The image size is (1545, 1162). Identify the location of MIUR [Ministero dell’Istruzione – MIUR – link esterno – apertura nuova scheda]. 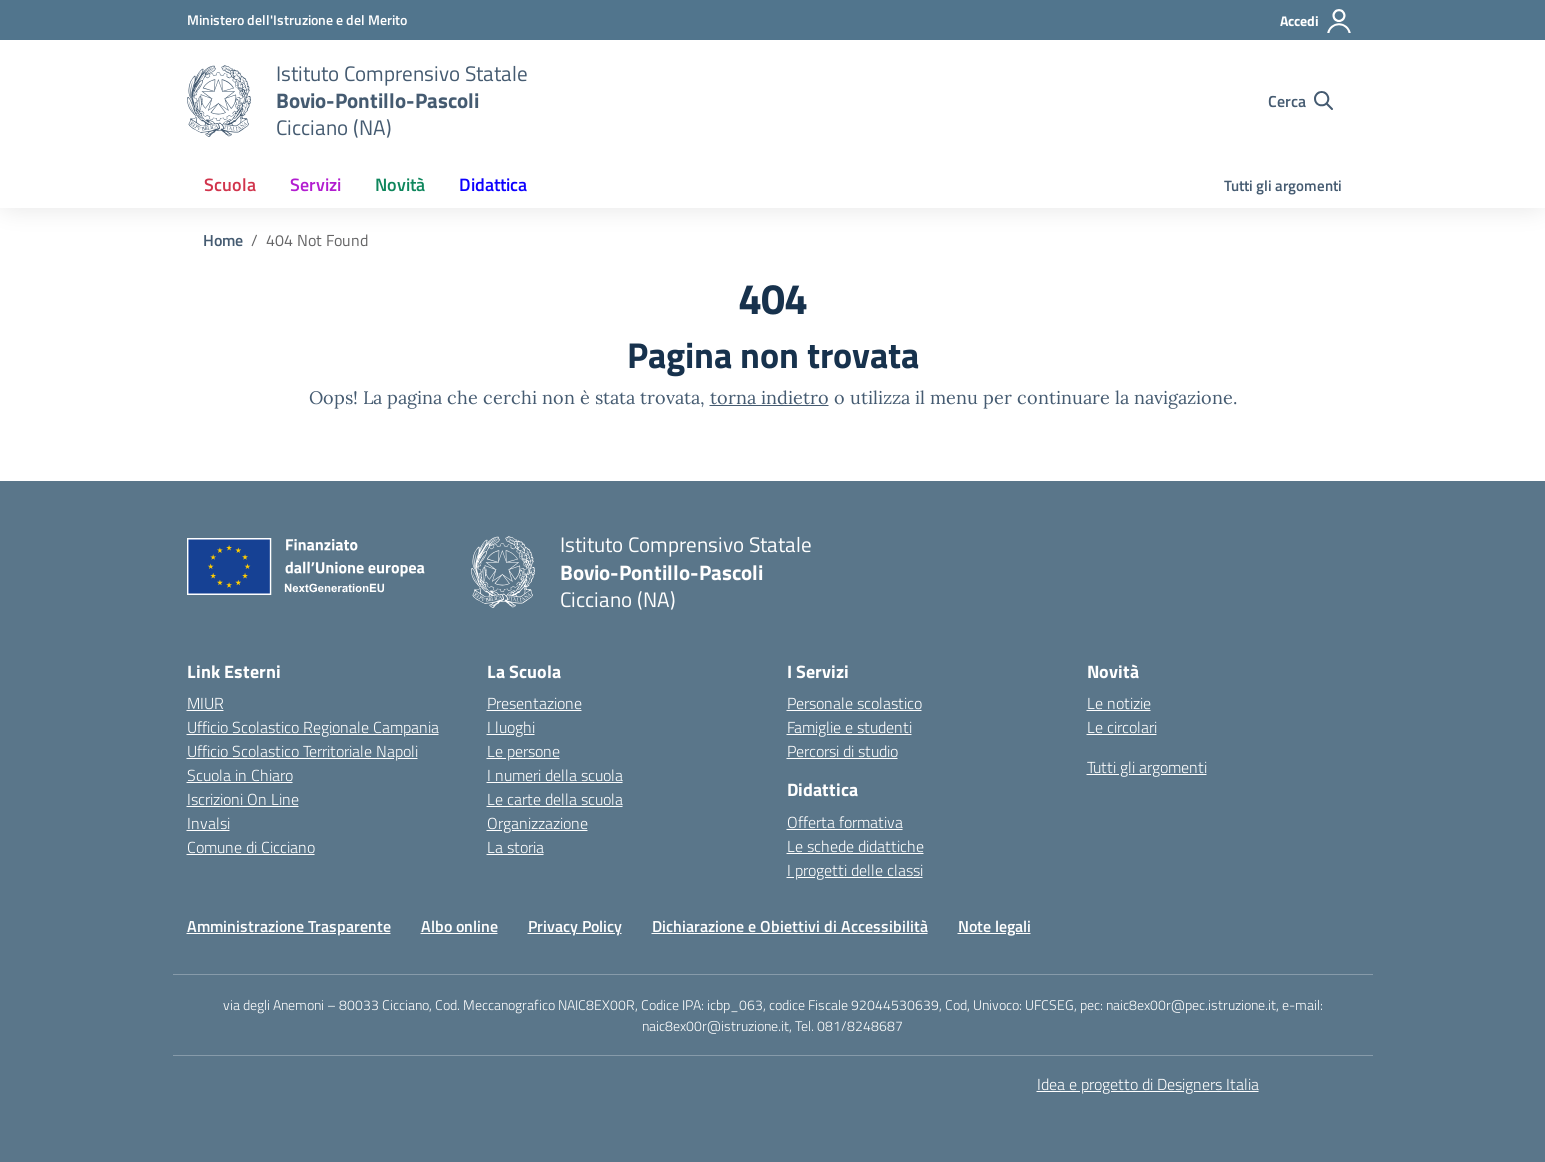
(205, 703).